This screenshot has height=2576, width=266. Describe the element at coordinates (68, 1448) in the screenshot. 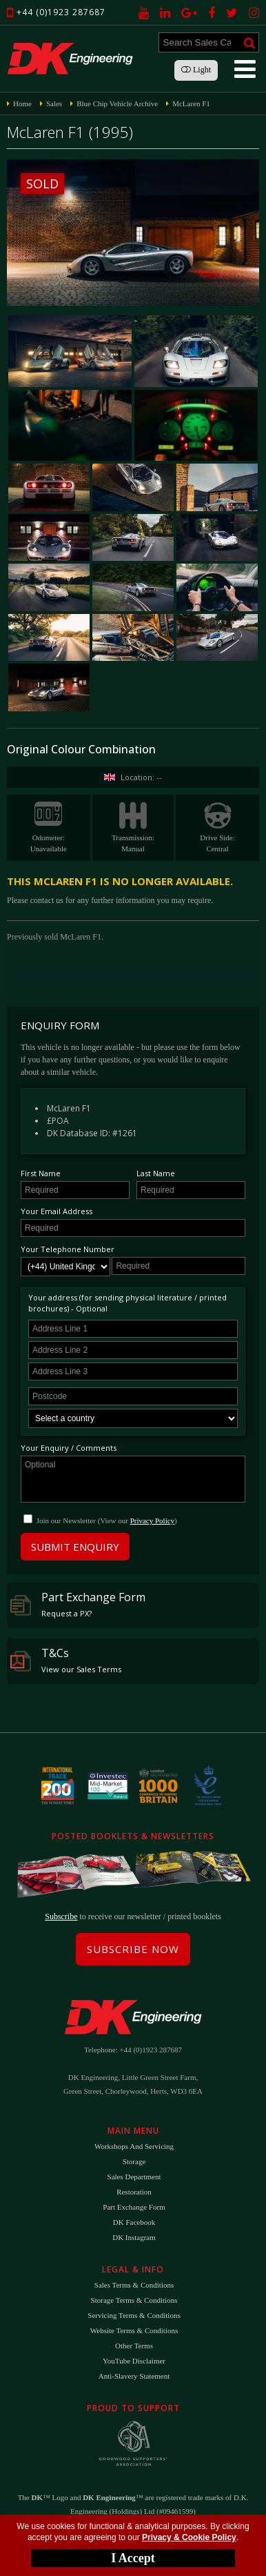

I see `Your Enquiry / Comments` at that location.